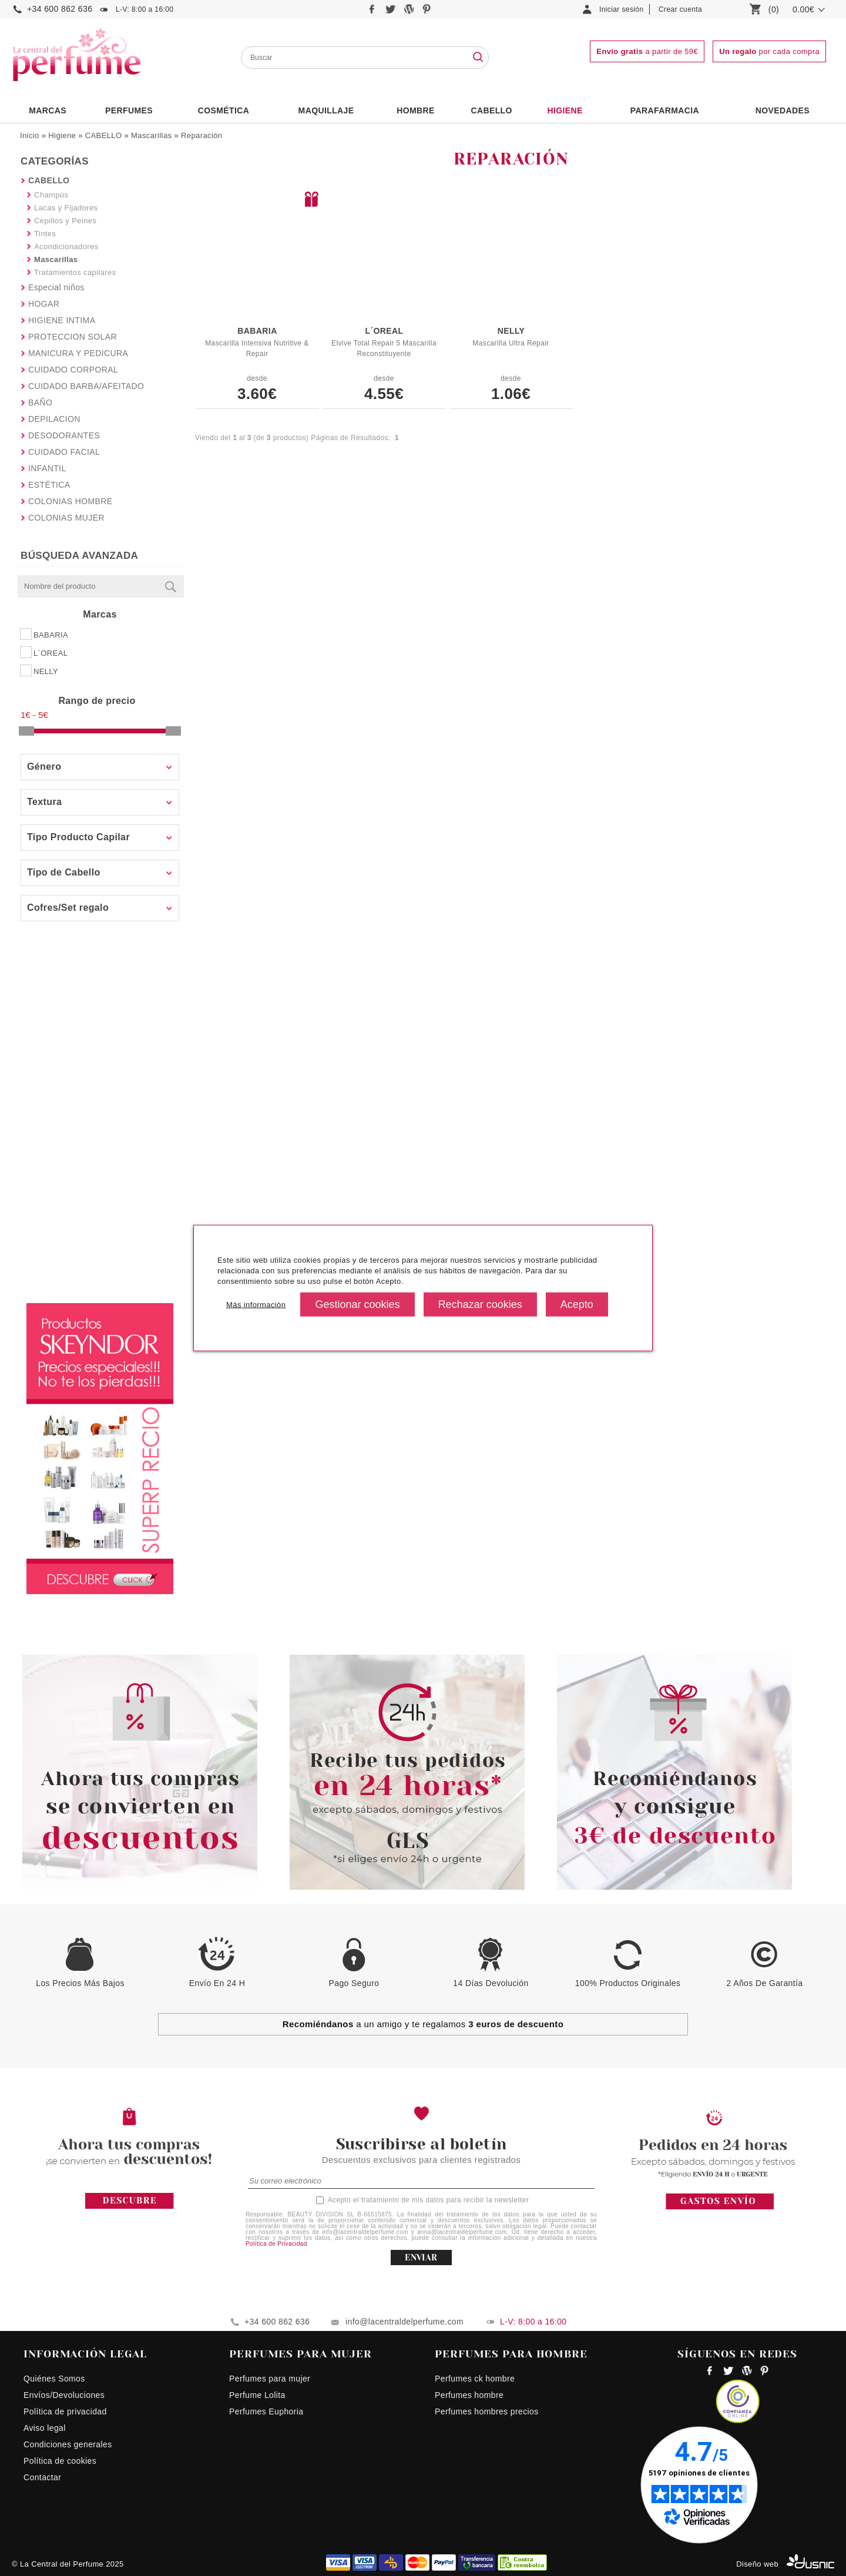 The height and width of the screenshot is (2576, 846). What do you see at coordinates (29, 135) in the screenshot?
I see `Inicio` at bounding box center [29, 135].